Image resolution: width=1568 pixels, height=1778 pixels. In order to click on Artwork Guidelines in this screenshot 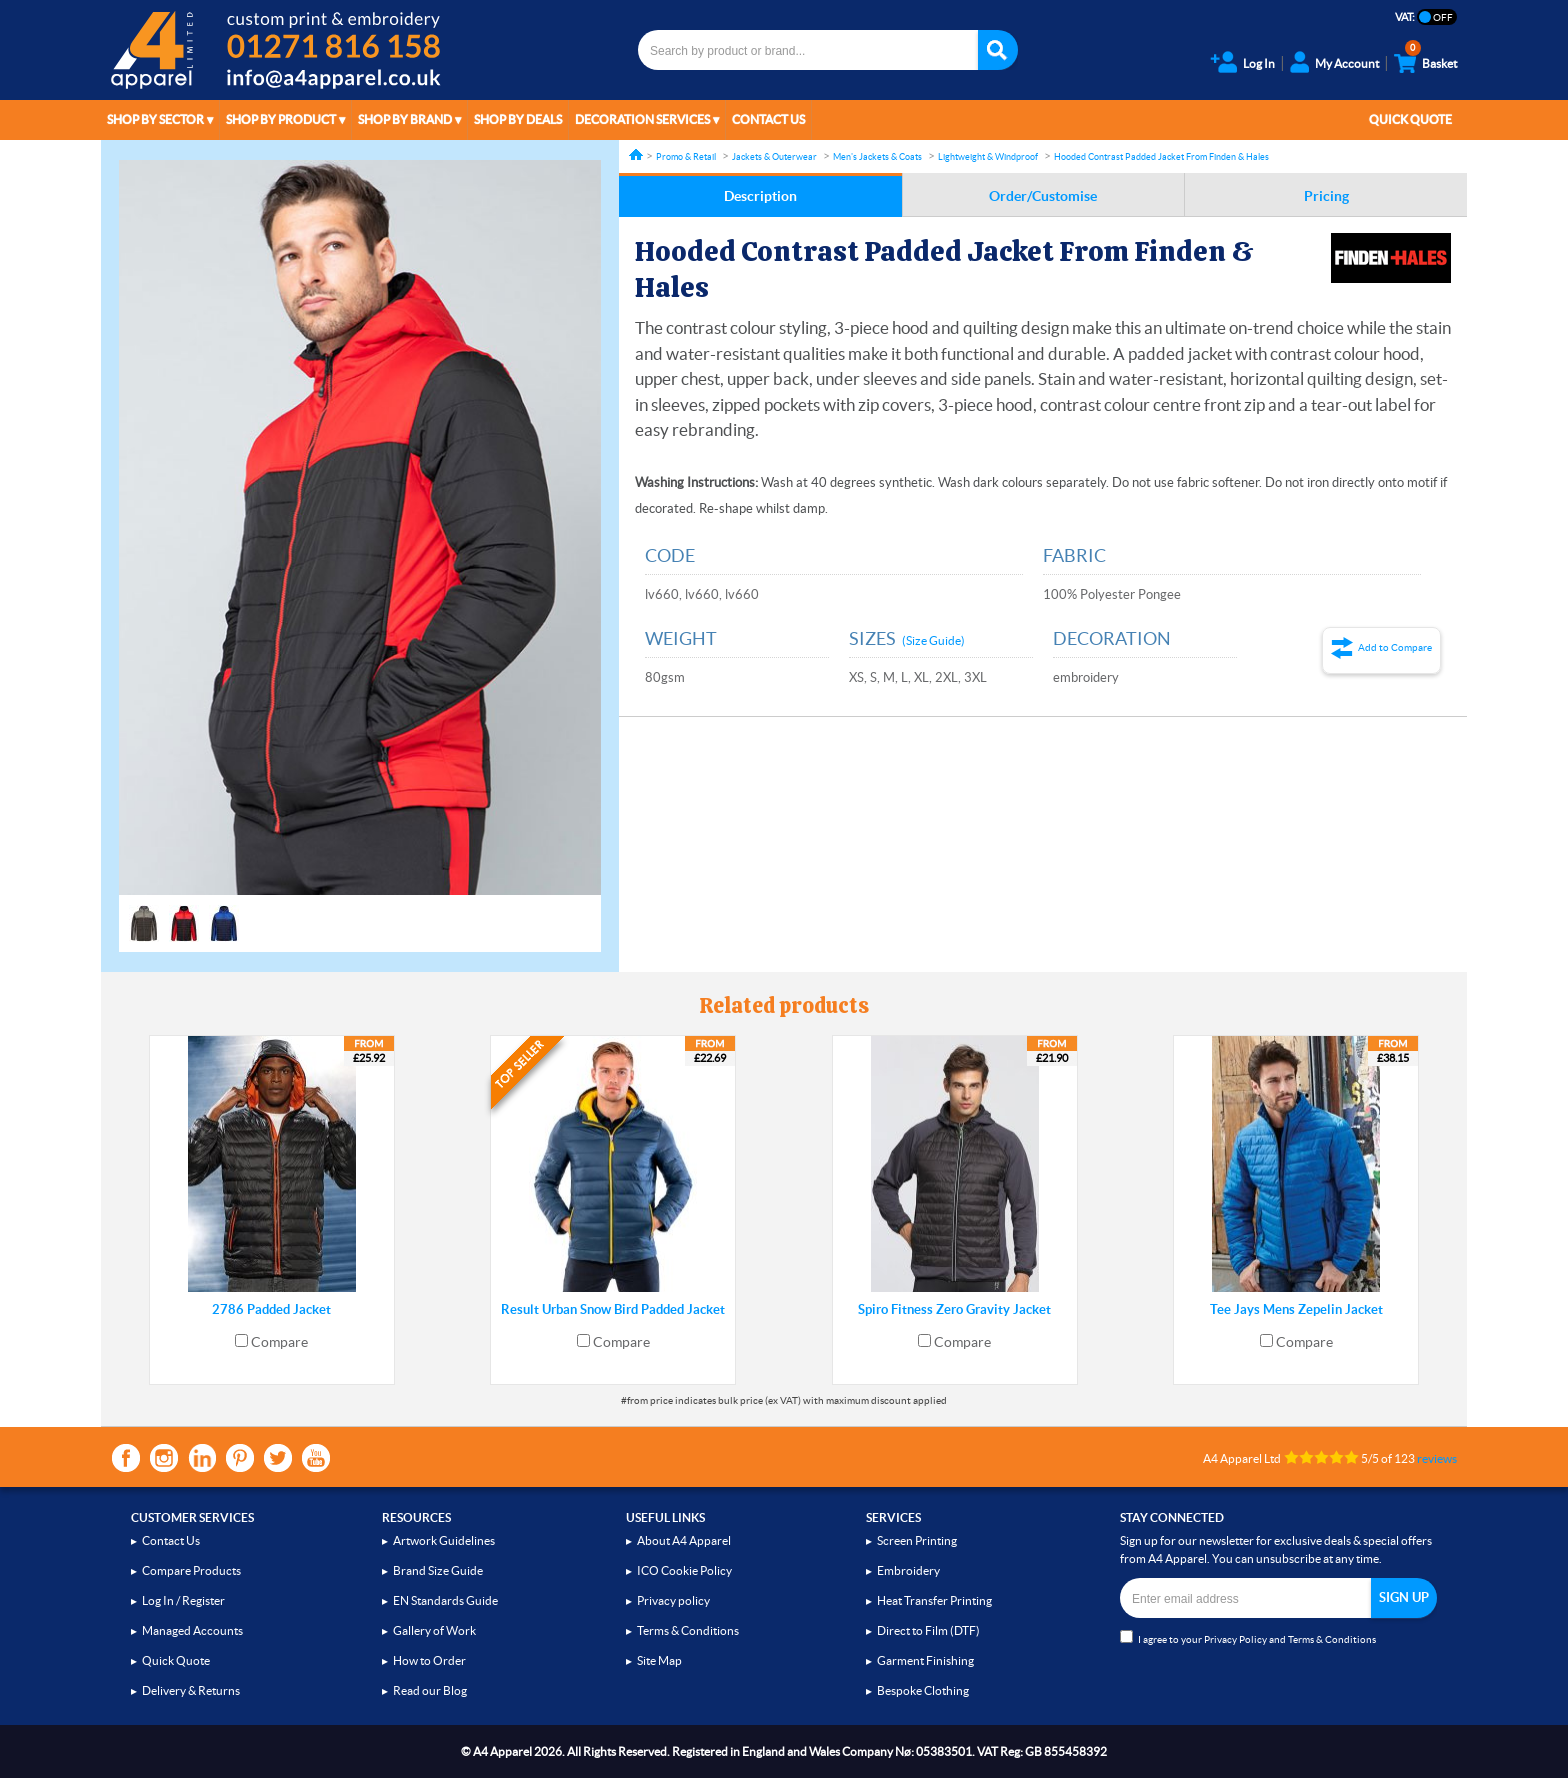, I will do `click(444, 1540)`.